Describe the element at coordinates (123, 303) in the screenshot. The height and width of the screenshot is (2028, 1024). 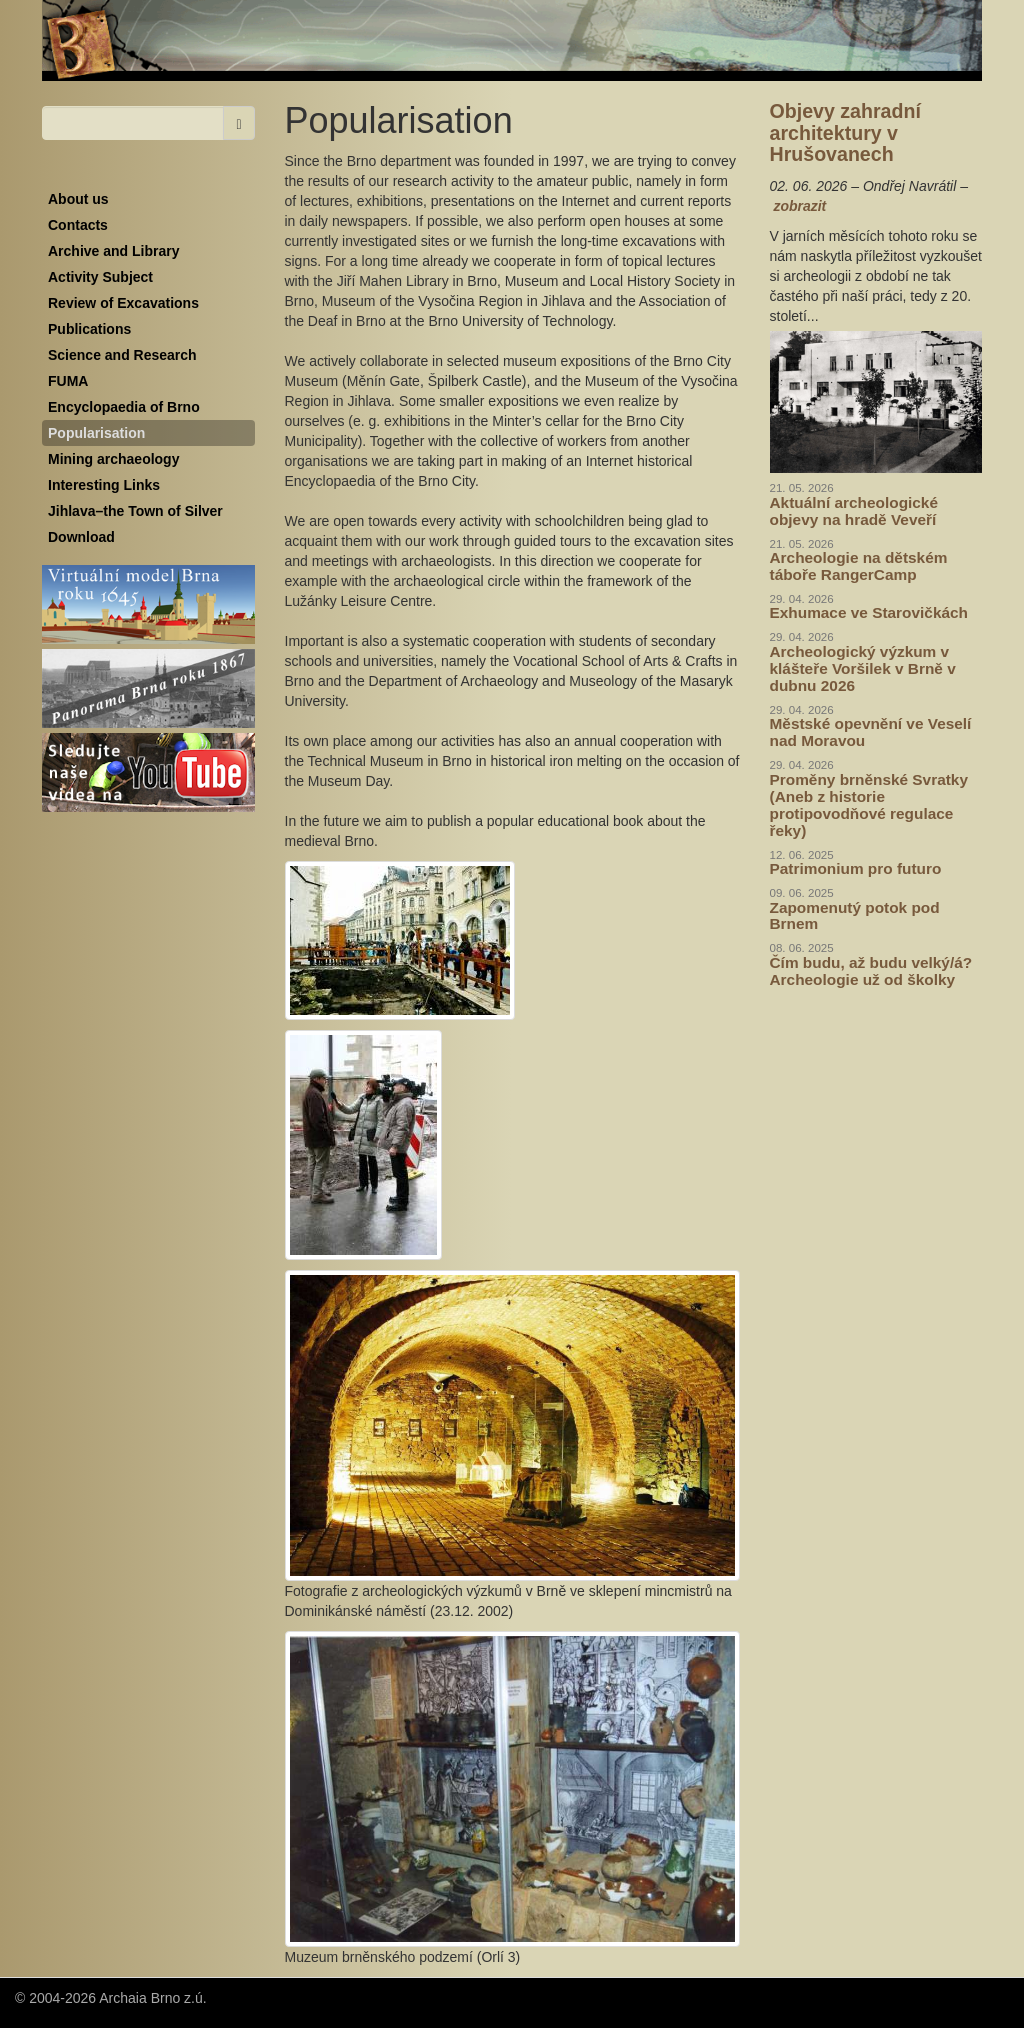
I see `Review of Excavations` at that location.